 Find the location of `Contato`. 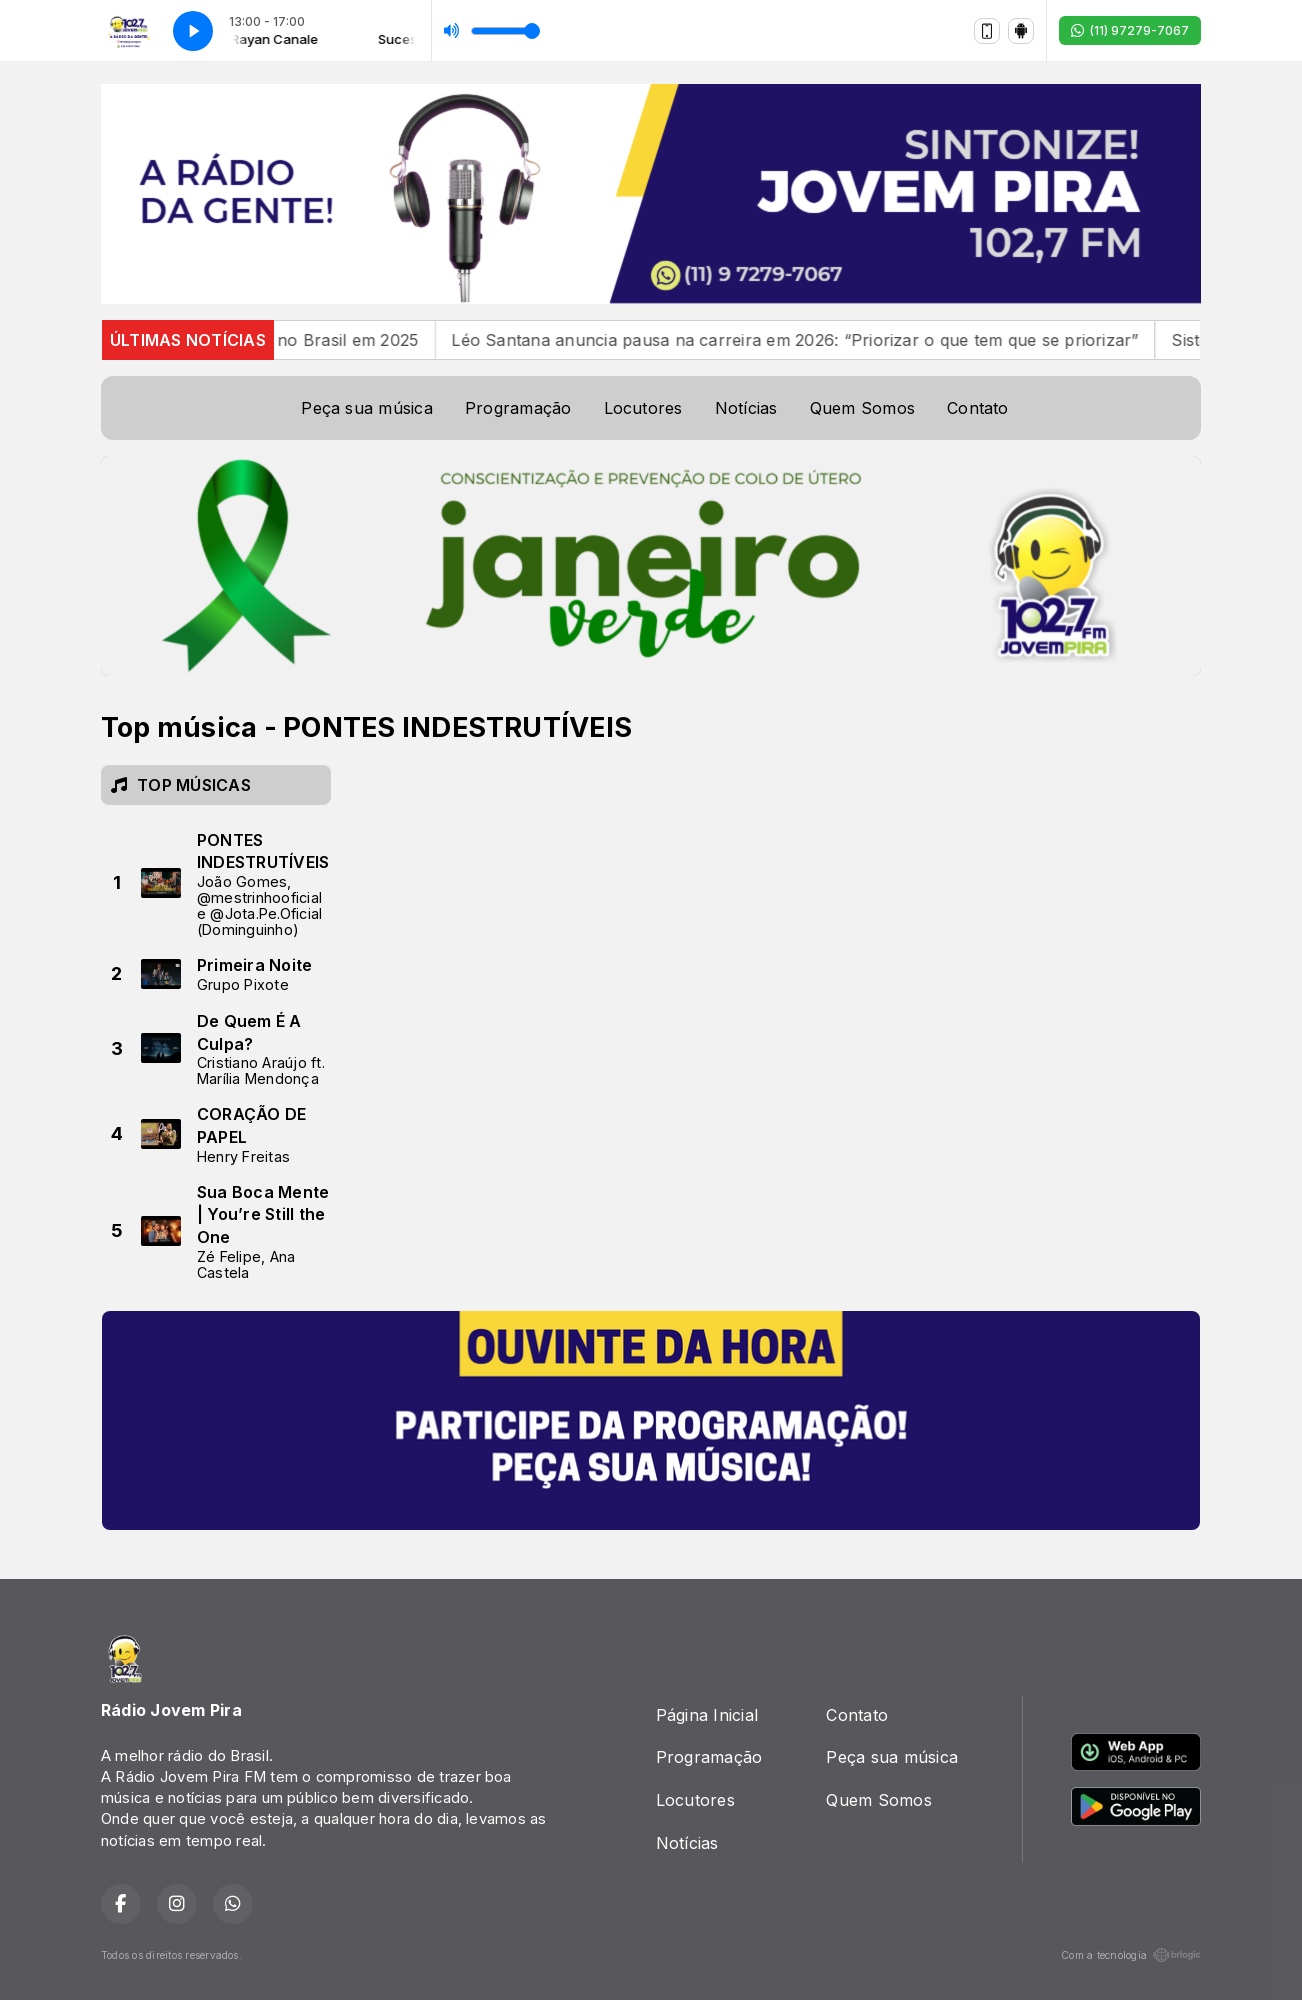

Contato is located at coordinates (978, 408).